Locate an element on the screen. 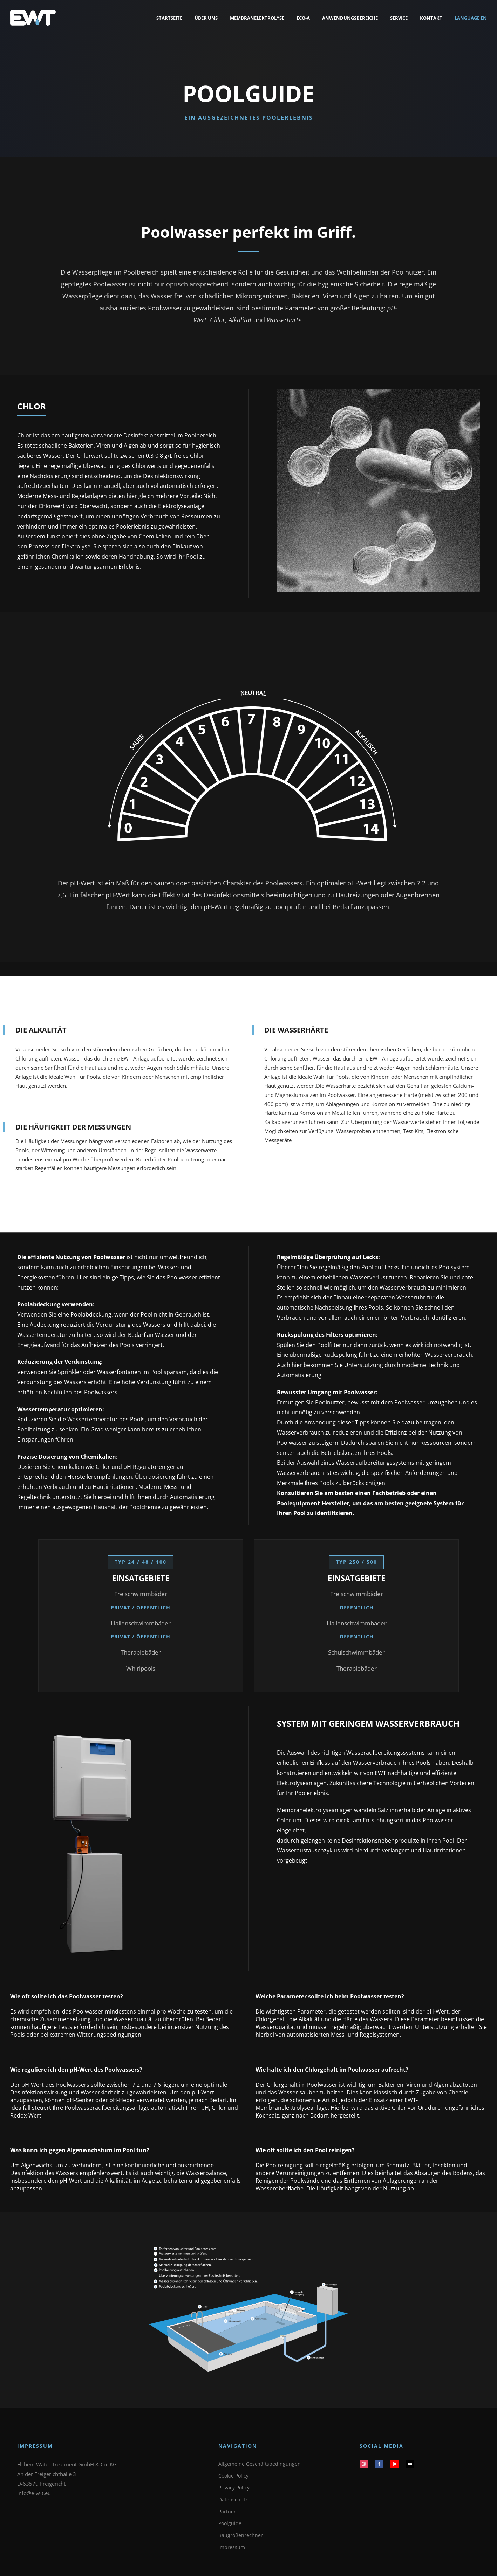 The image size is (497, 2576). Datenschutz is located at coordinates (233, 2499).